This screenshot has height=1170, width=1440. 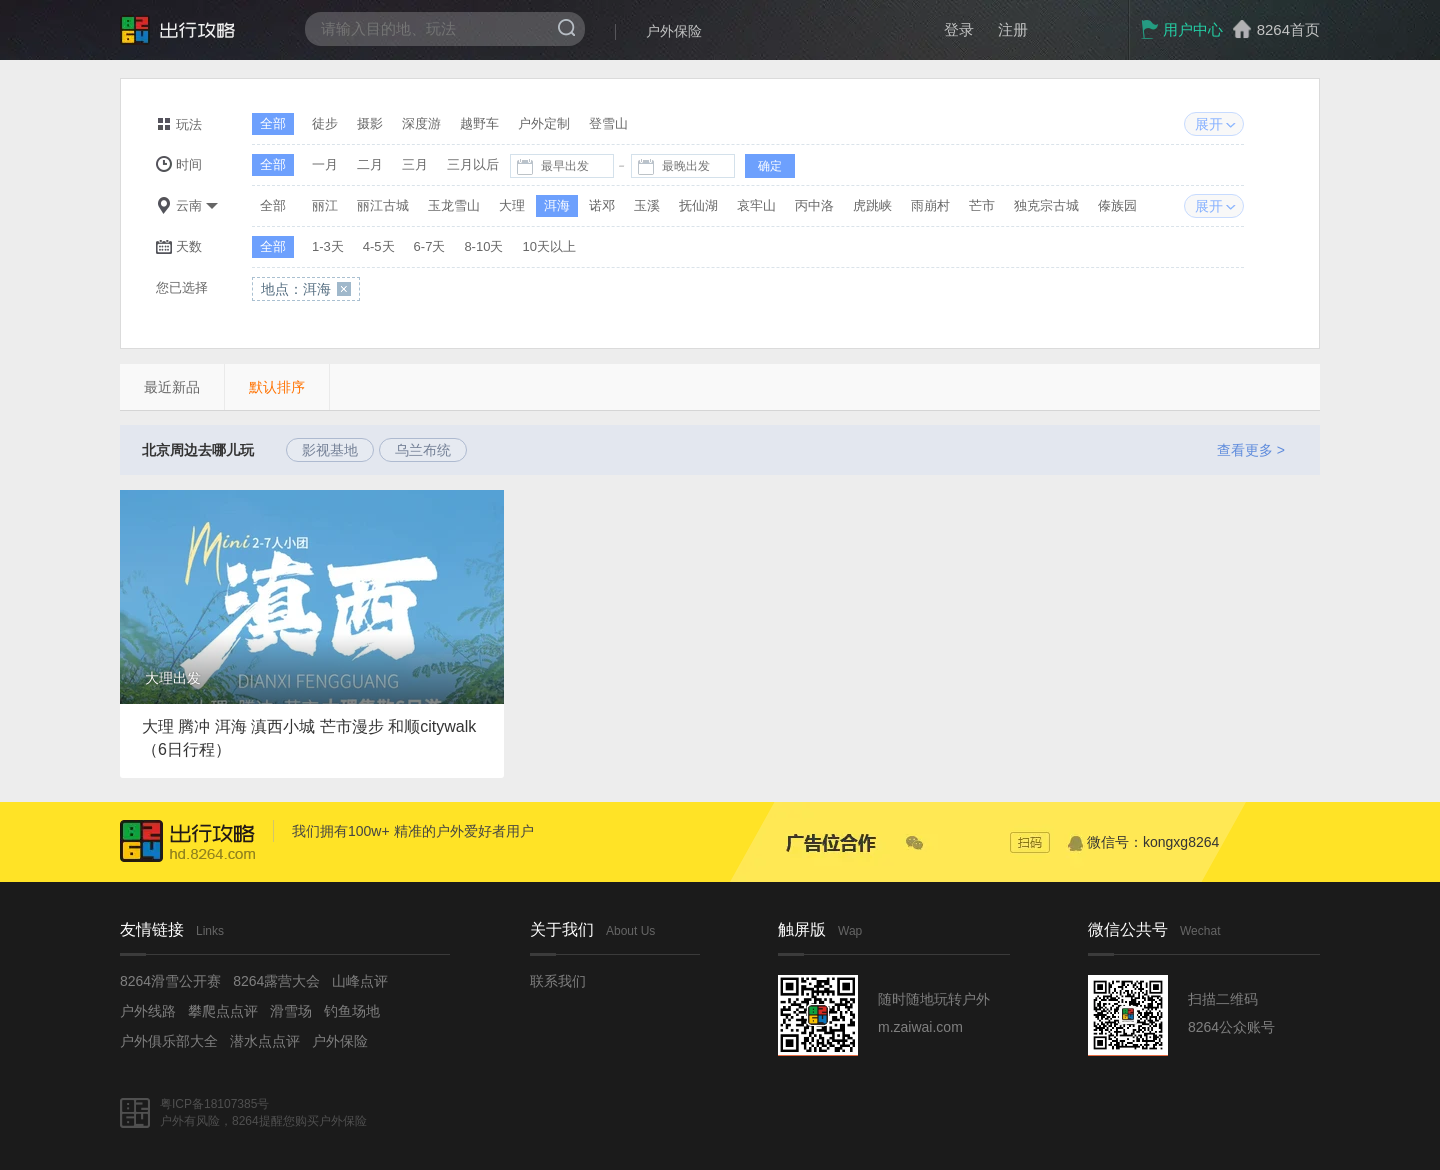 I want to click on 默认排序, so click(x=277, y=387).